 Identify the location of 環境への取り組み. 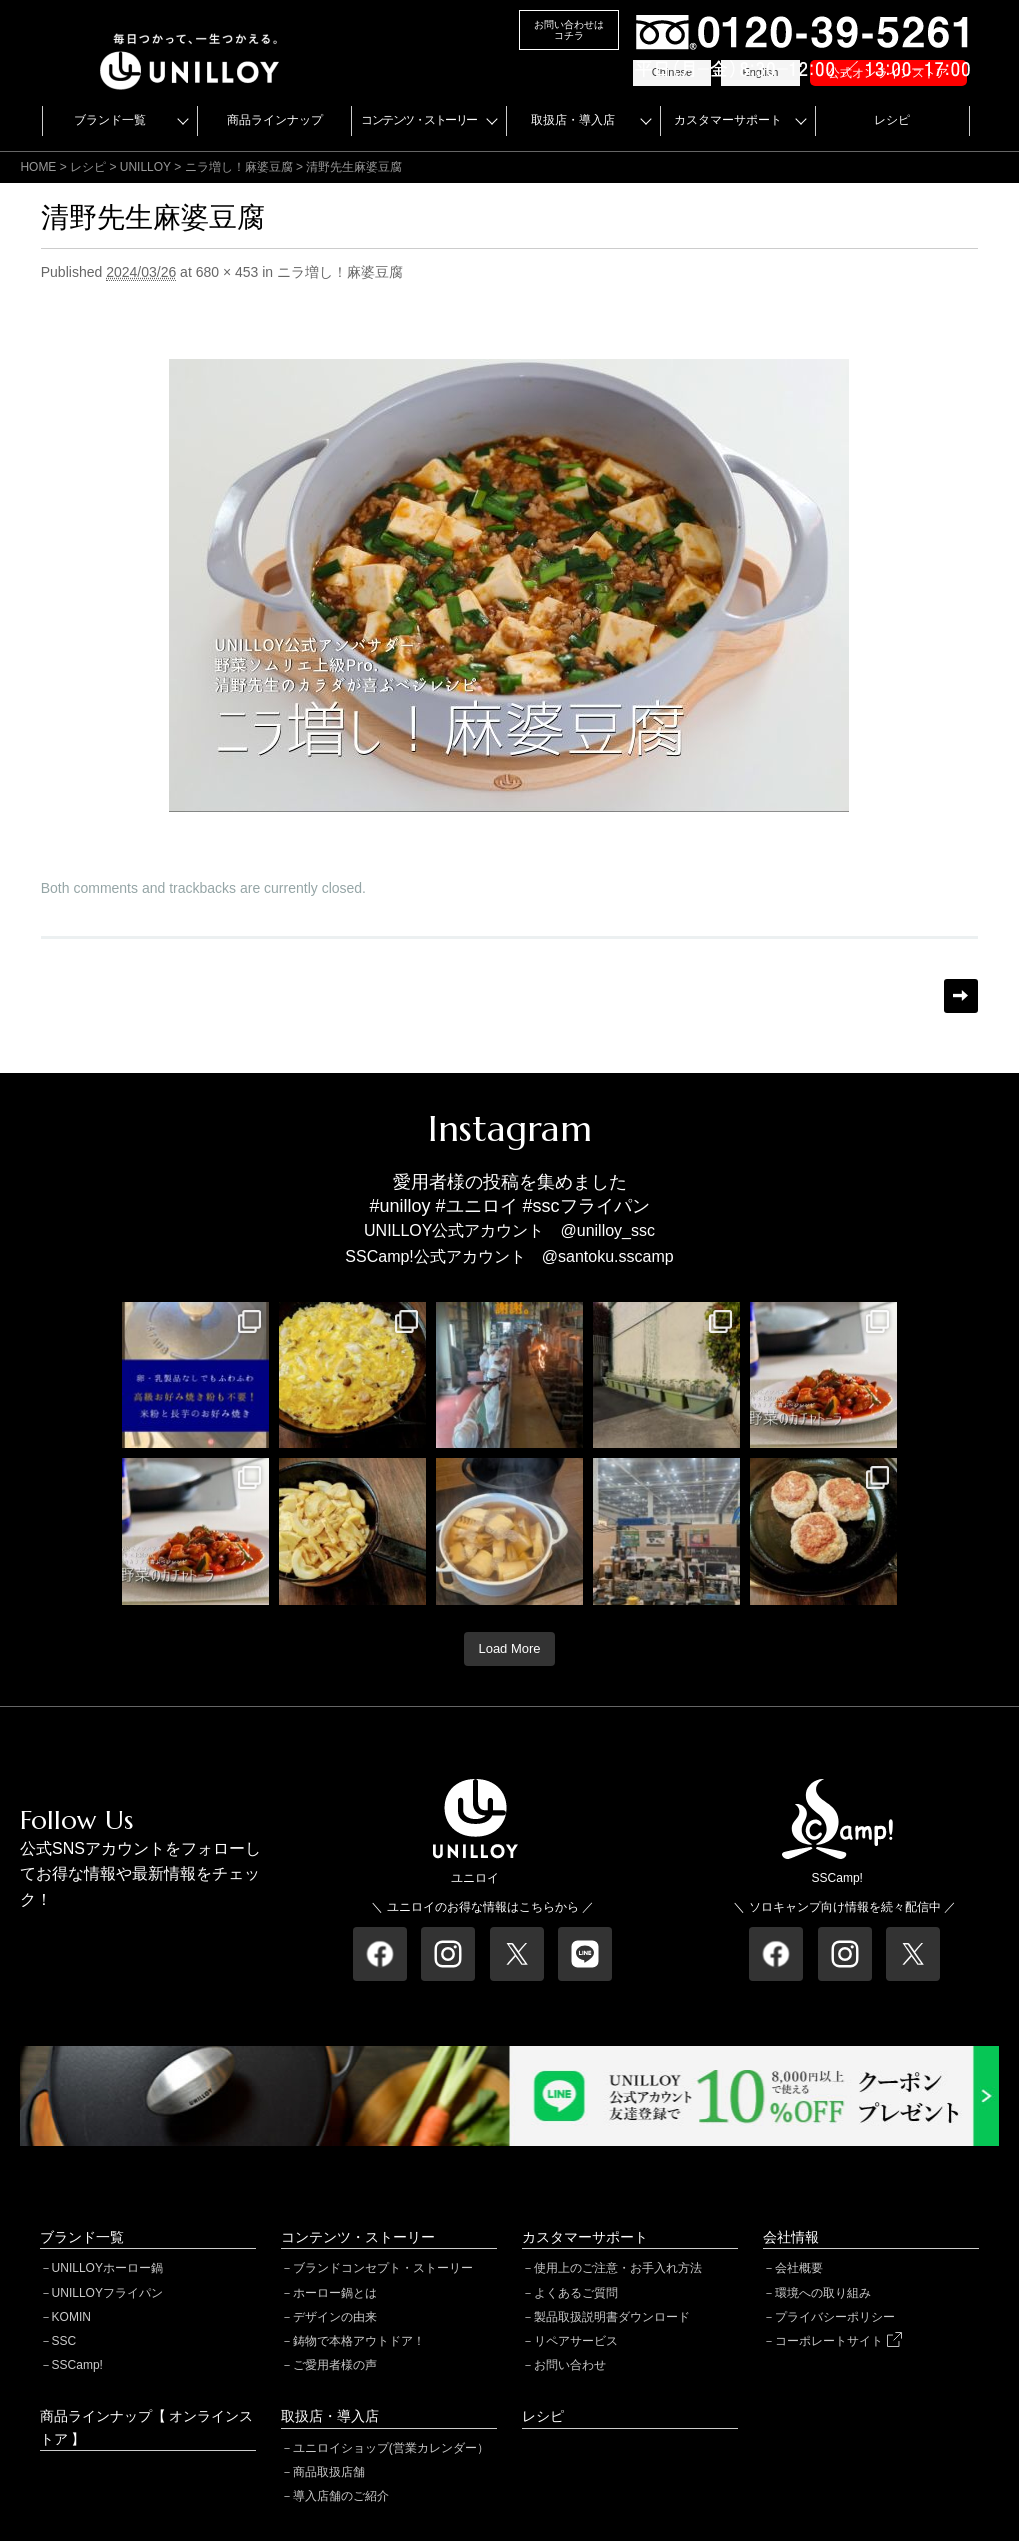
(823, 2293).